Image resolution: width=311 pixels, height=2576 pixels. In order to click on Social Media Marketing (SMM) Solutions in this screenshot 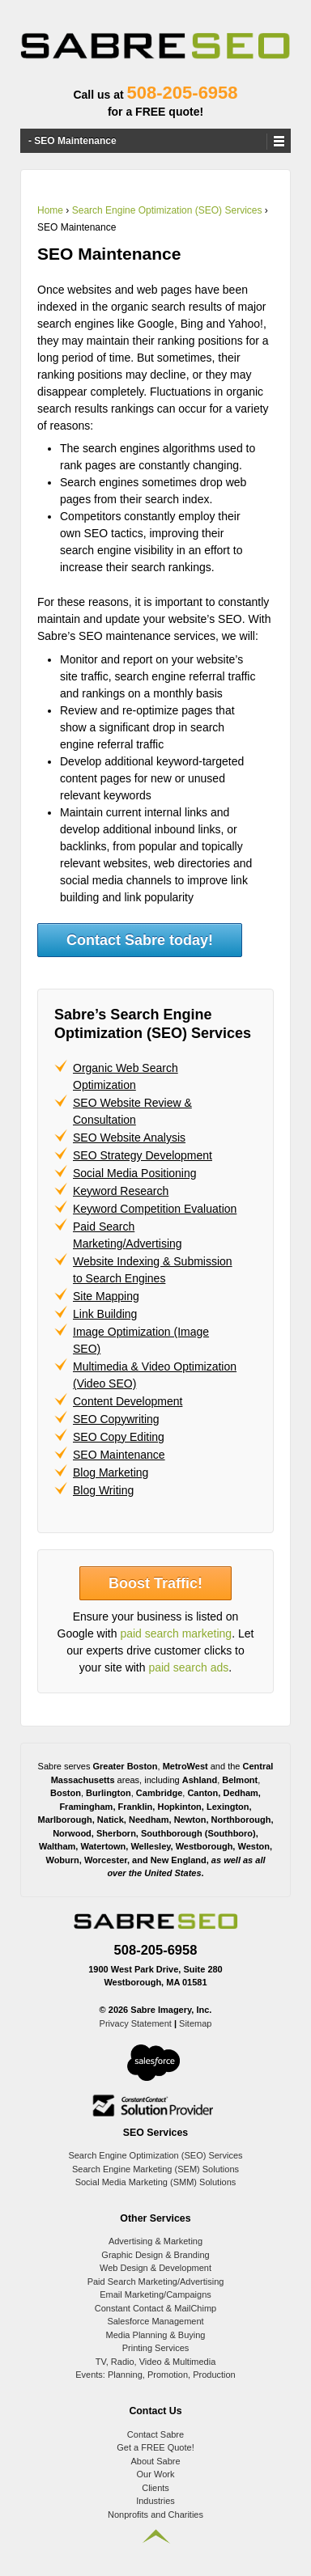, I will do `click(155, 2182)`.